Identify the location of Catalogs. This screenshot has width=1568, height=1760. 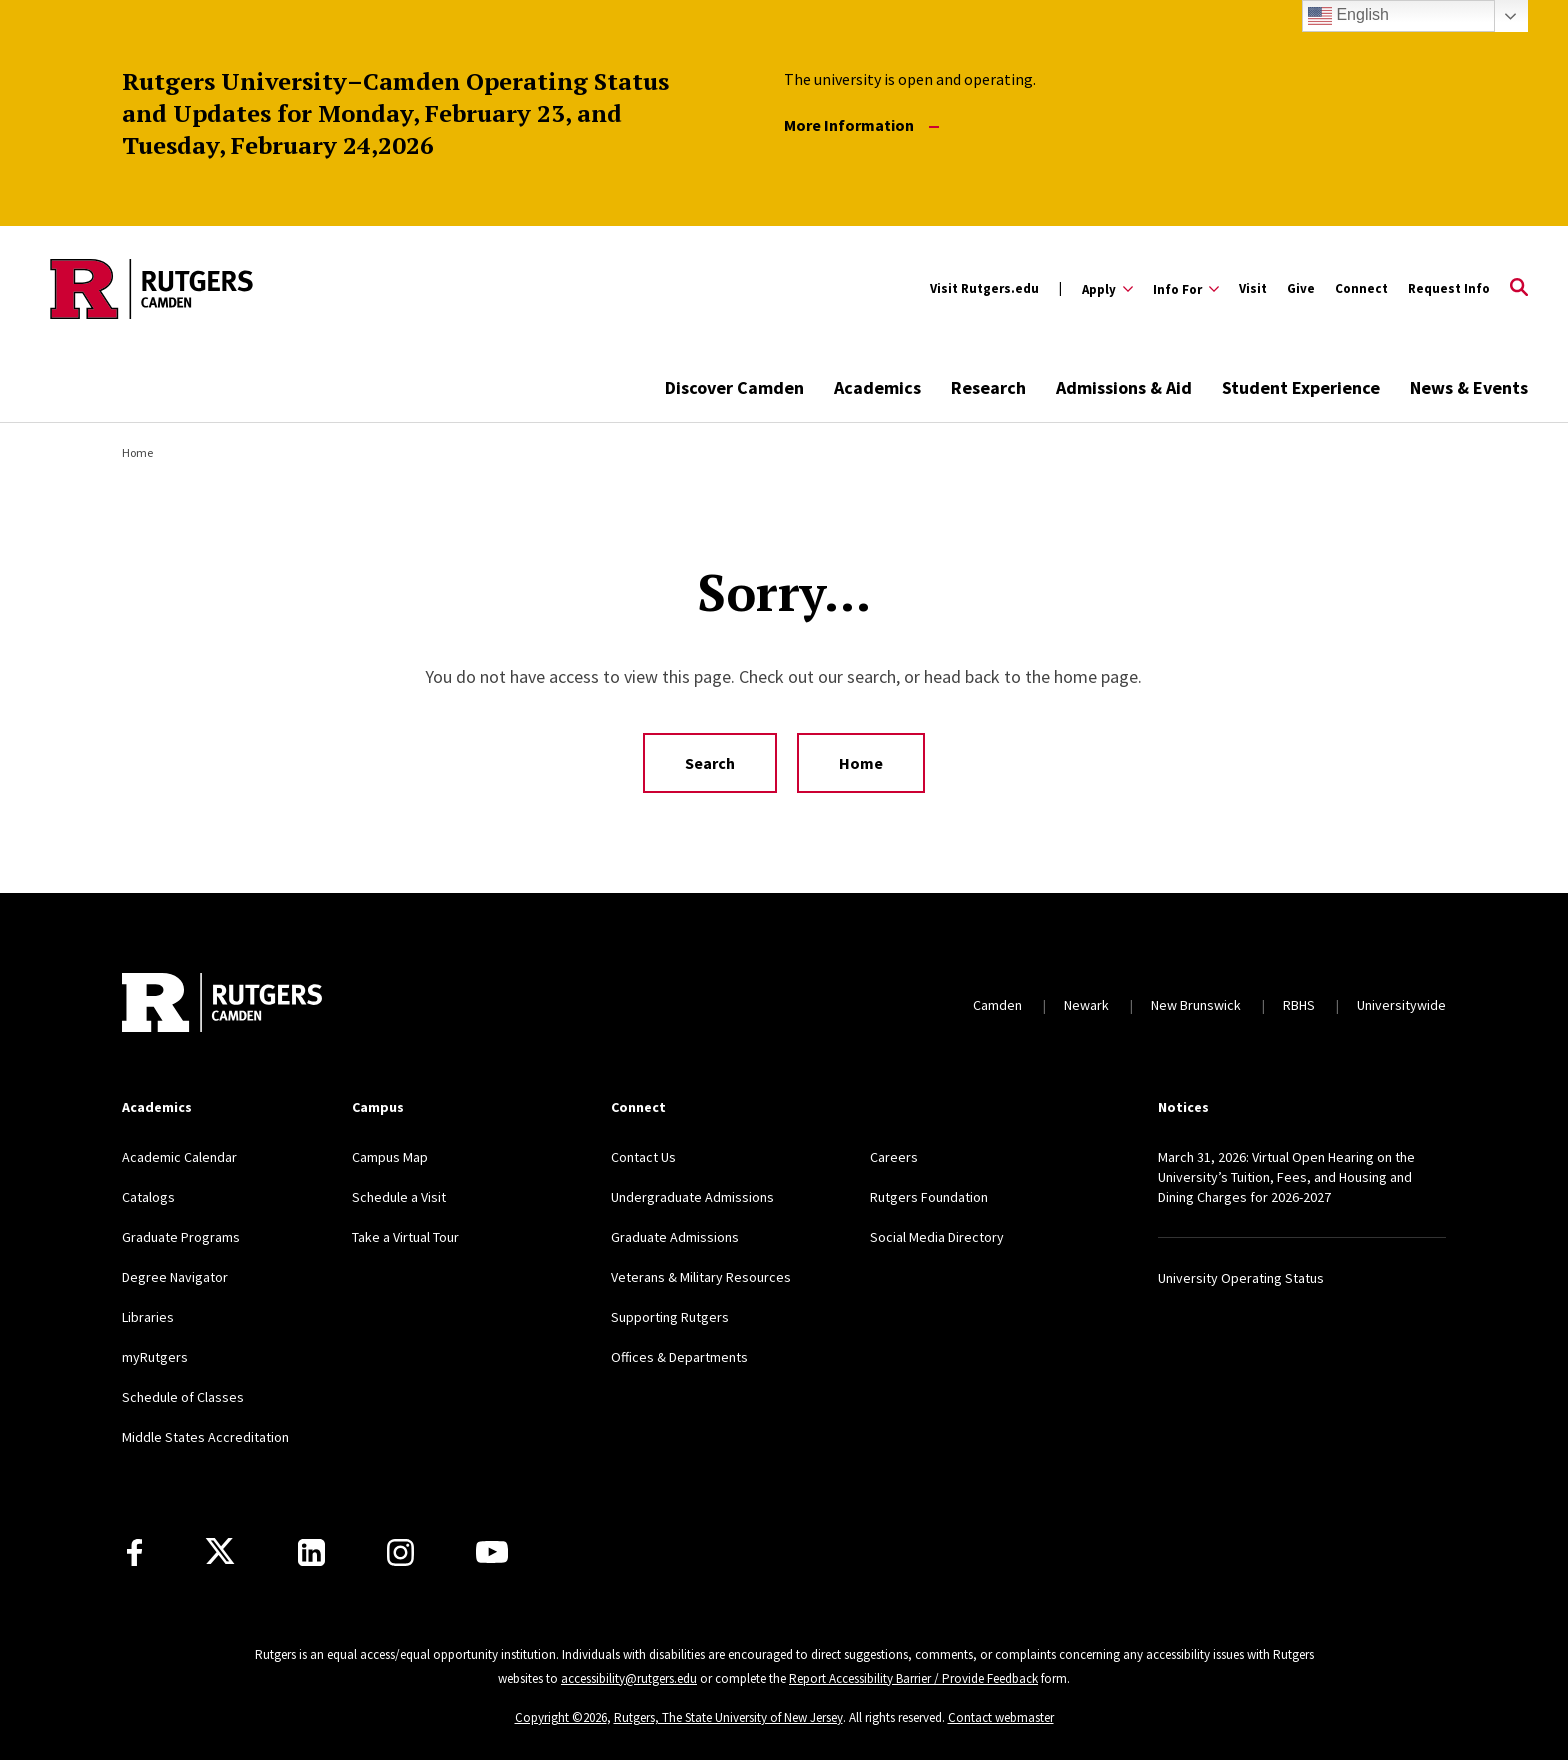
(148, 1197).